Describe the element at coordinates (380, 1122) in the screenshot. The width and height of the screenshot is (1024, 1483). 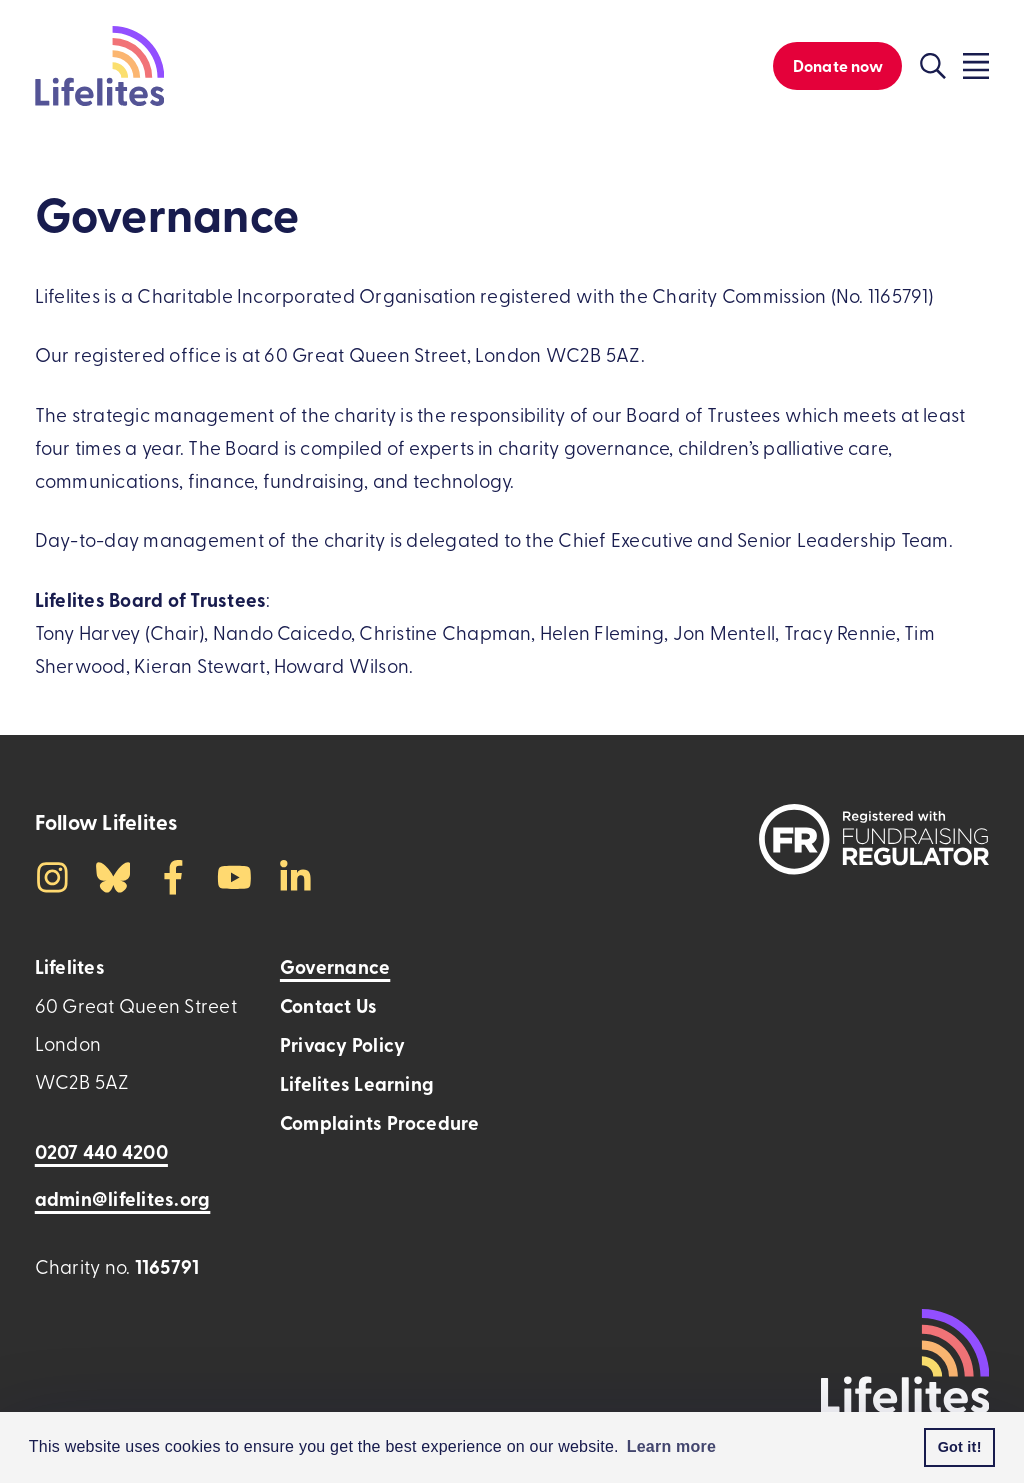
I see `Complaints Procedure` at that location.